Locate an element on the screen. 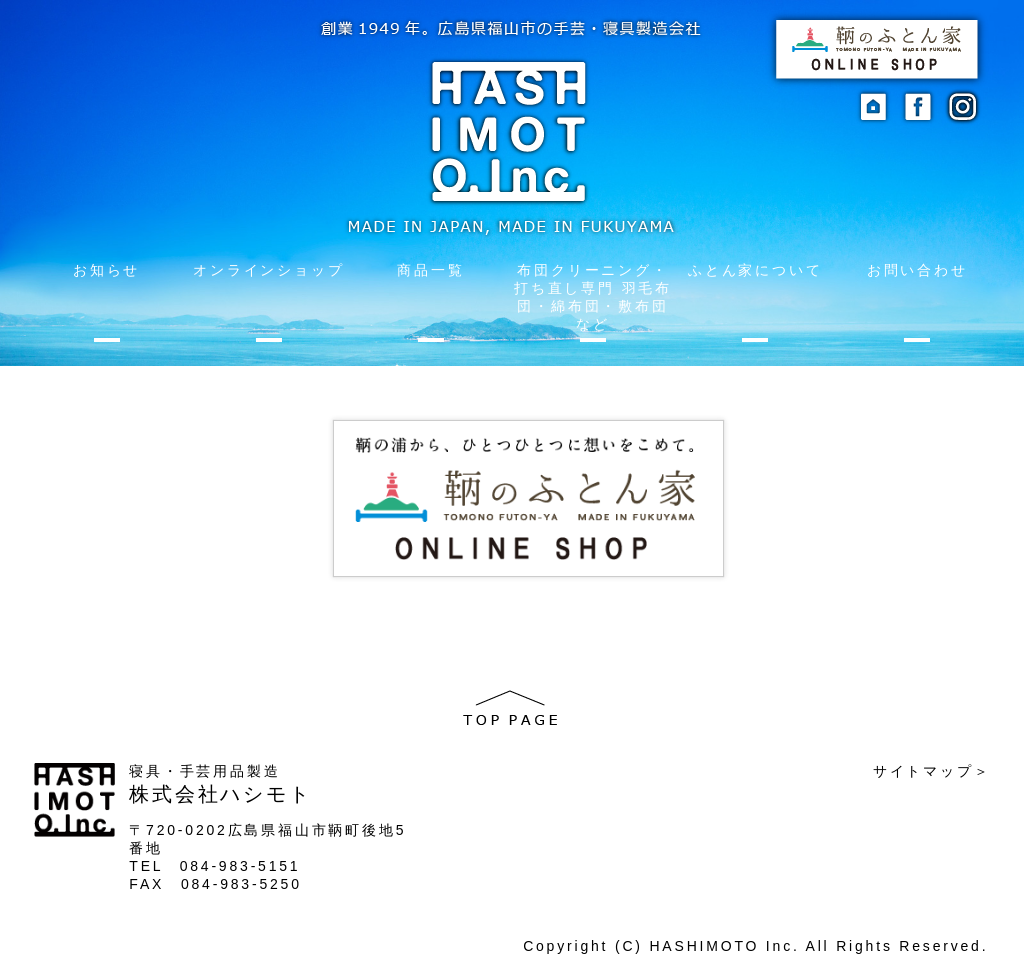  ふとん家について is located at coordinates (755, 270).